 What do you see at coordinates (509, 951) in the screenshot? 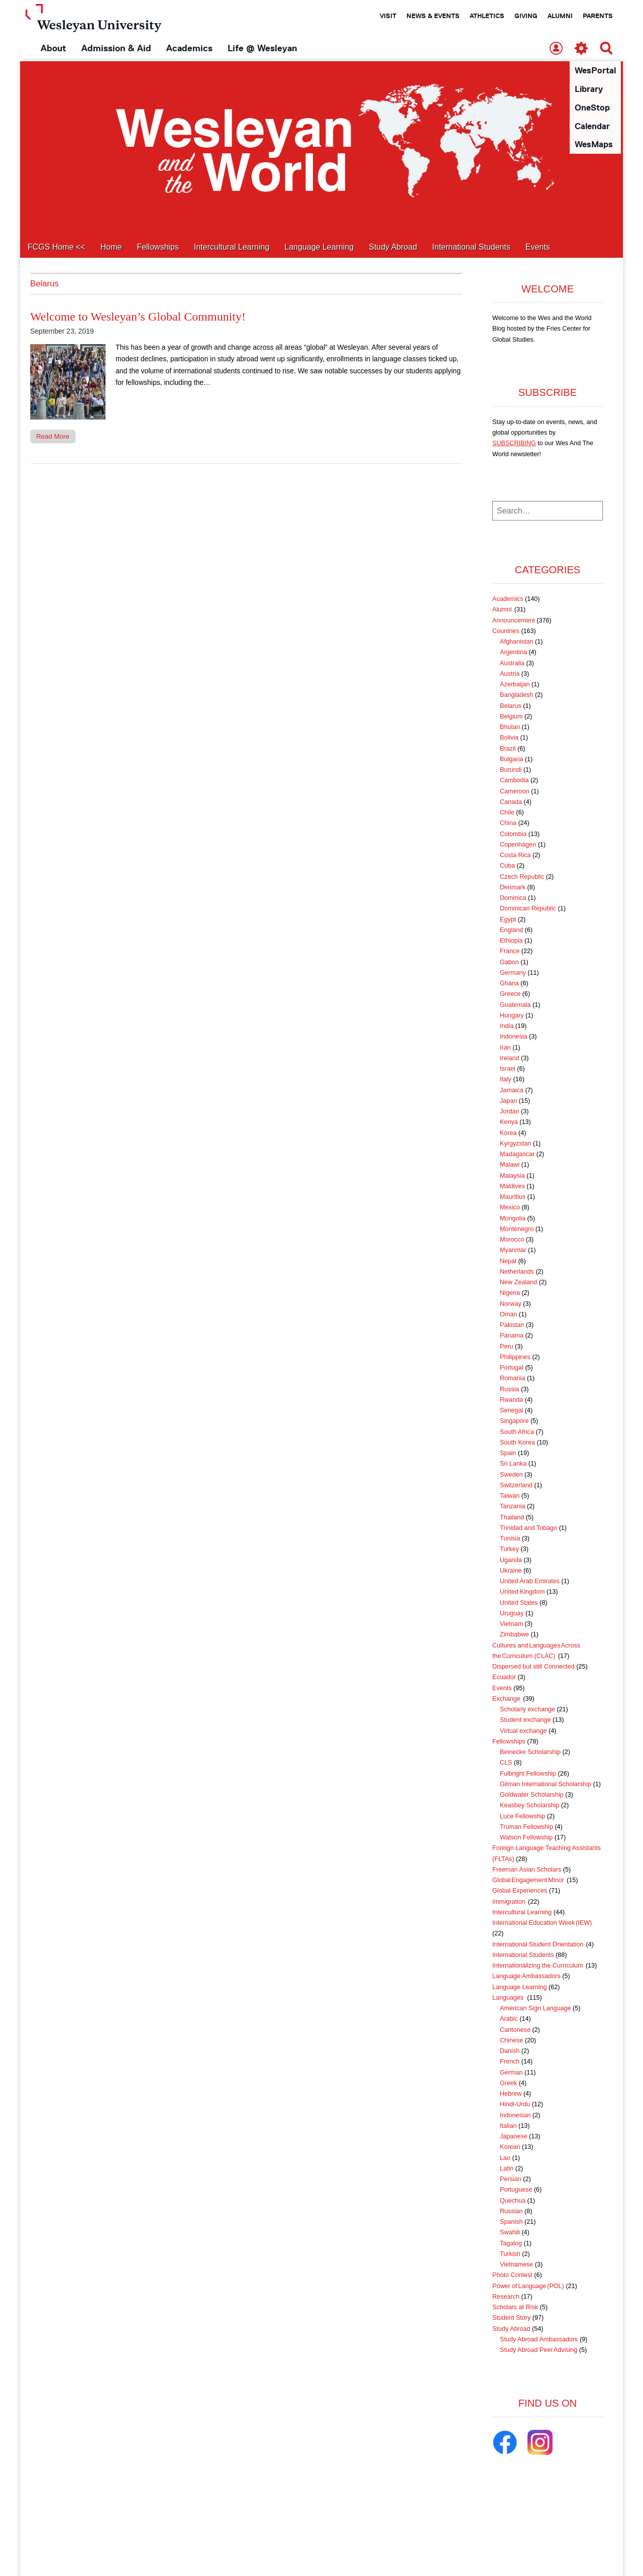
I see `France` at bounding box center [509, 951].